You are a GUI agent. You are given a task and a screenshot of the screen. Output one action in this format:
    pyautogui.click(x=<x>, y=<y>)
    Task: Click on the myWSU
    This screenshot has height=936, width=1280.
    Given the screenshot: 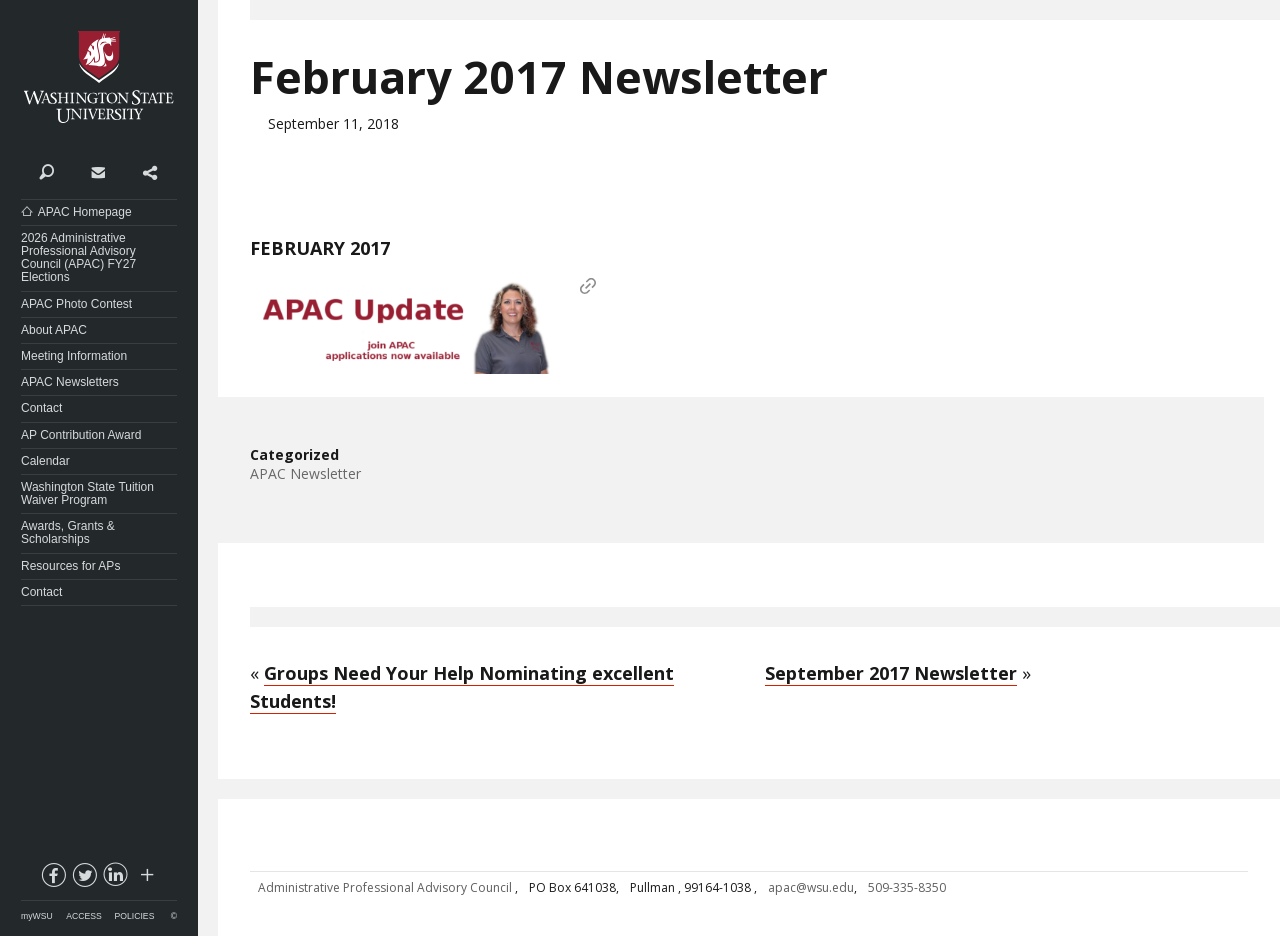 What is the action you would take?
    pyautogui.click(x=37, y=916)
    